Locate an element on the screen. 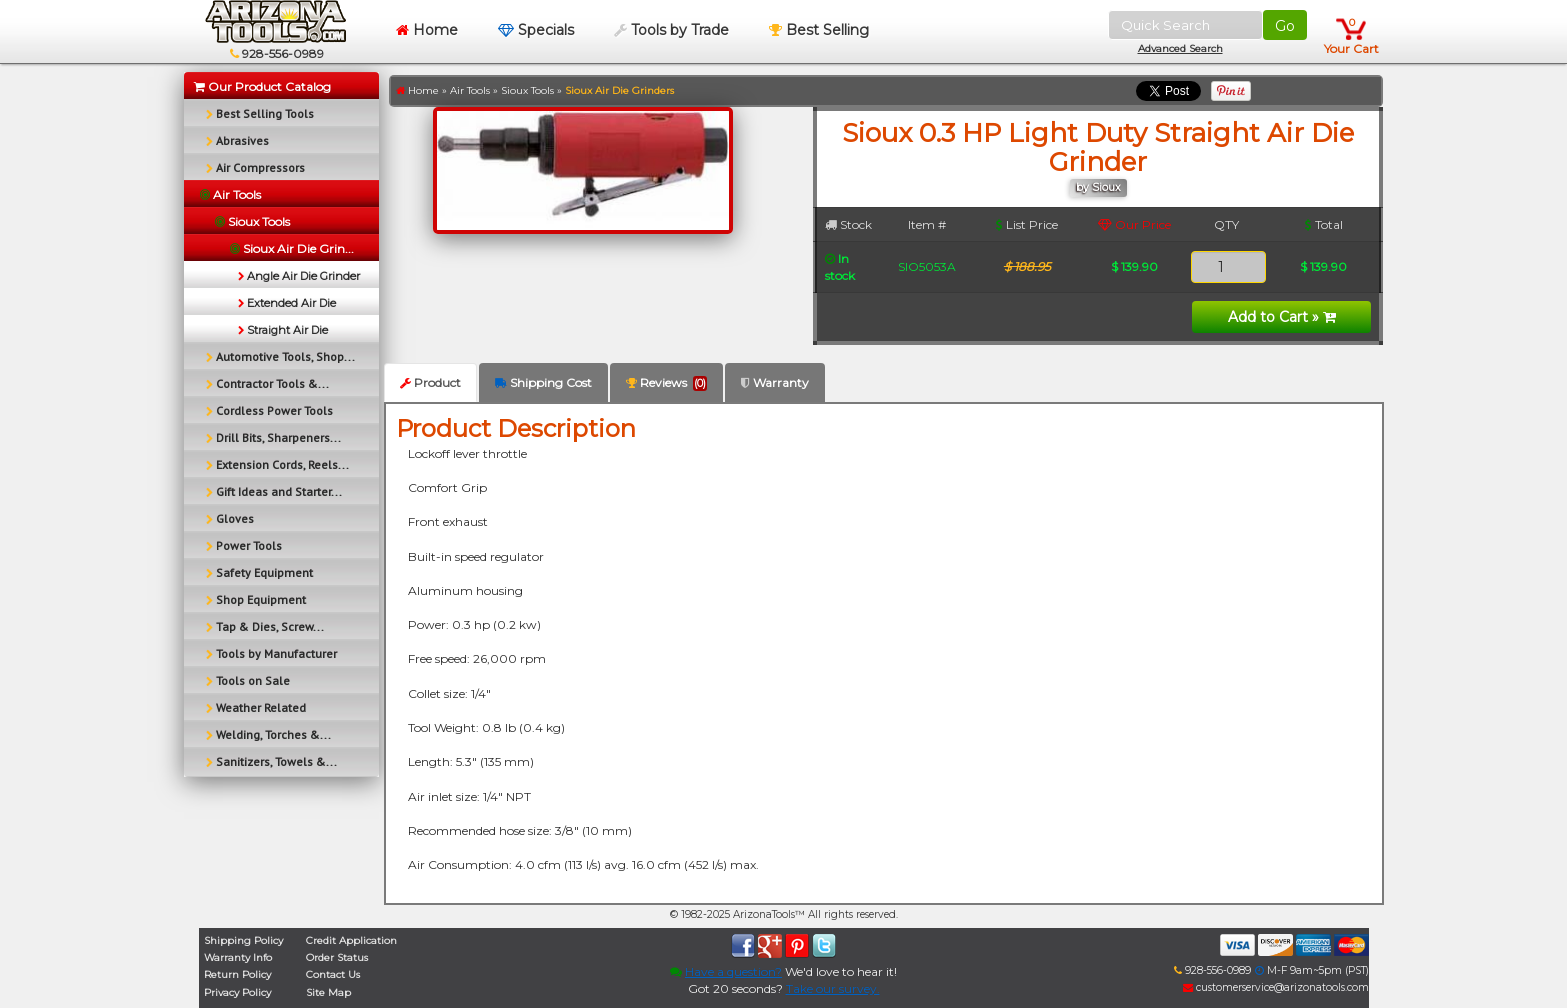 The image size is (1567, 1008). by Sioux is located at coordinates (1098, 187).